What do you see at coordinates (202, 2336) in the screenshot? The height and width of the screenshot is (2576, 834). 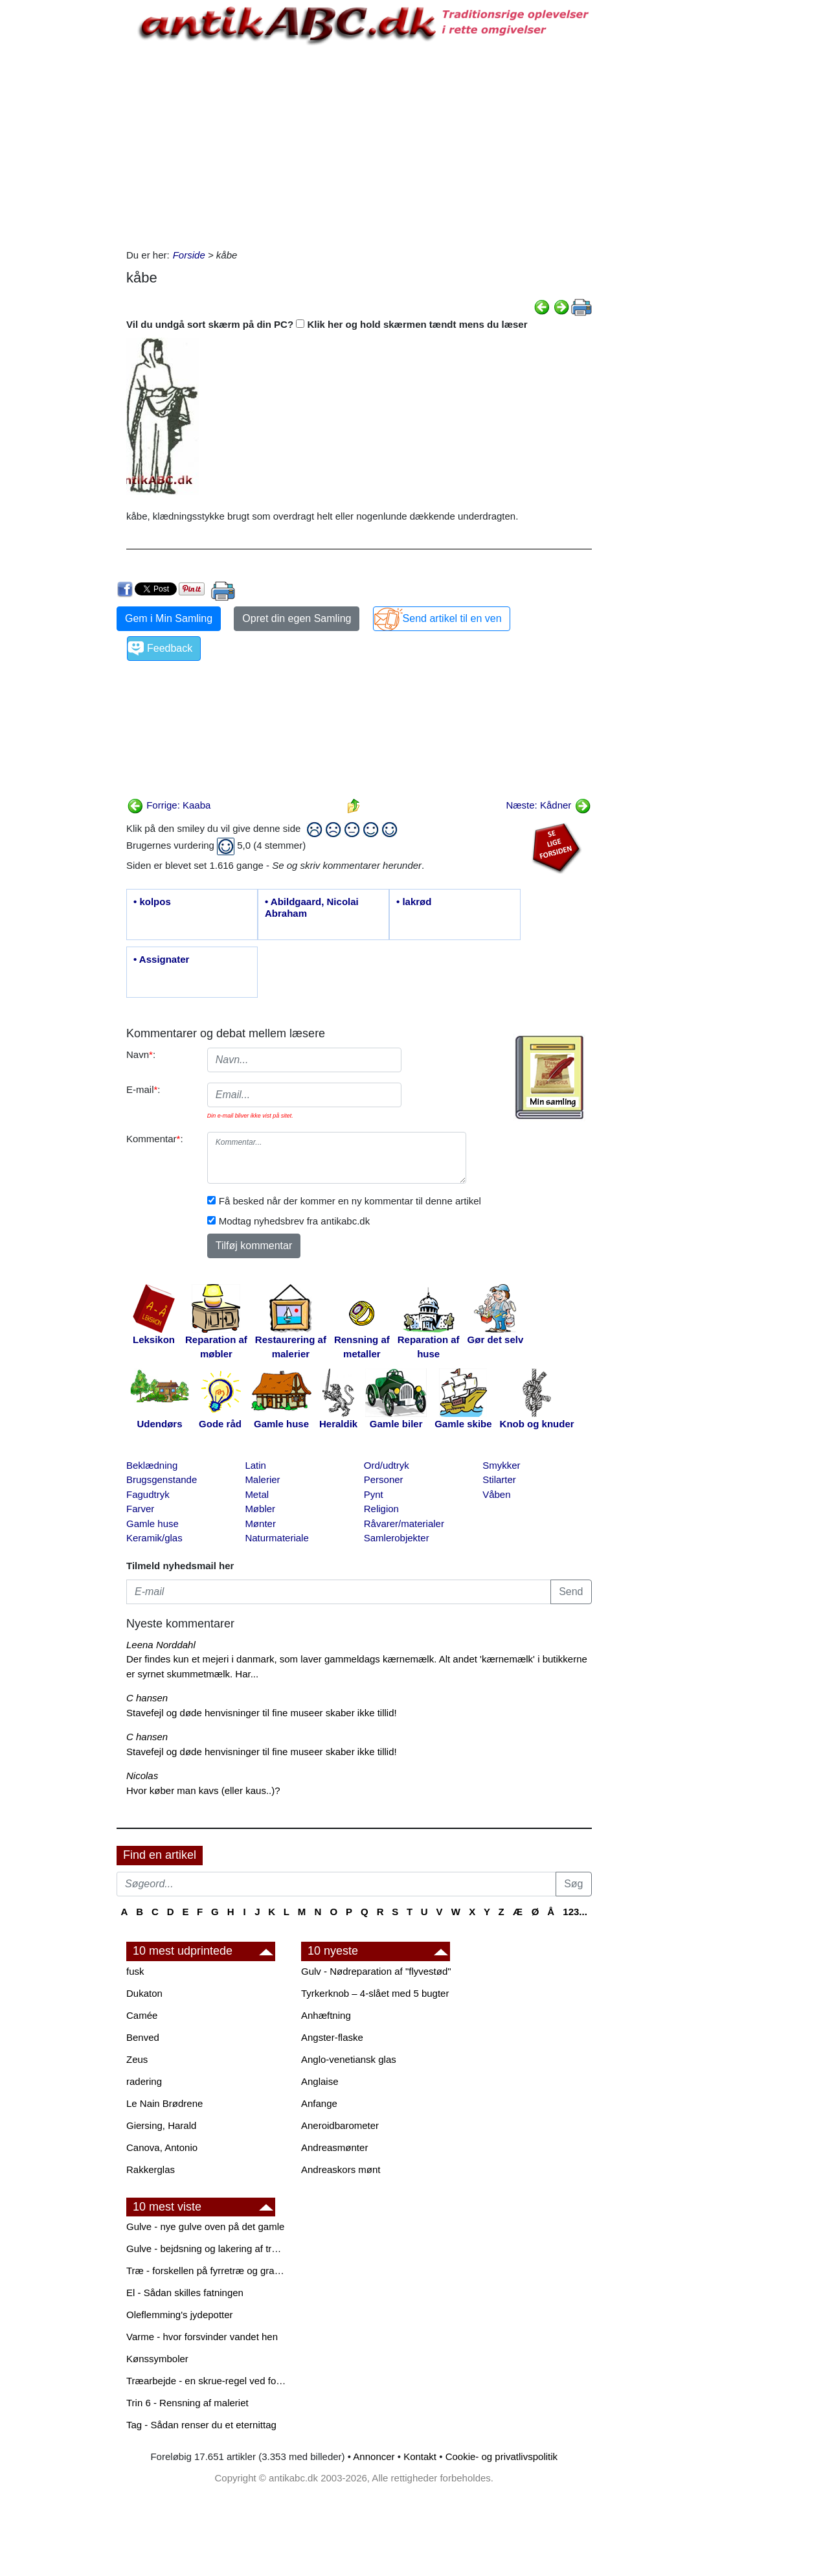 I see `Varme - hvor forsvinder vandet hen` at bounding box center [202, 2336].